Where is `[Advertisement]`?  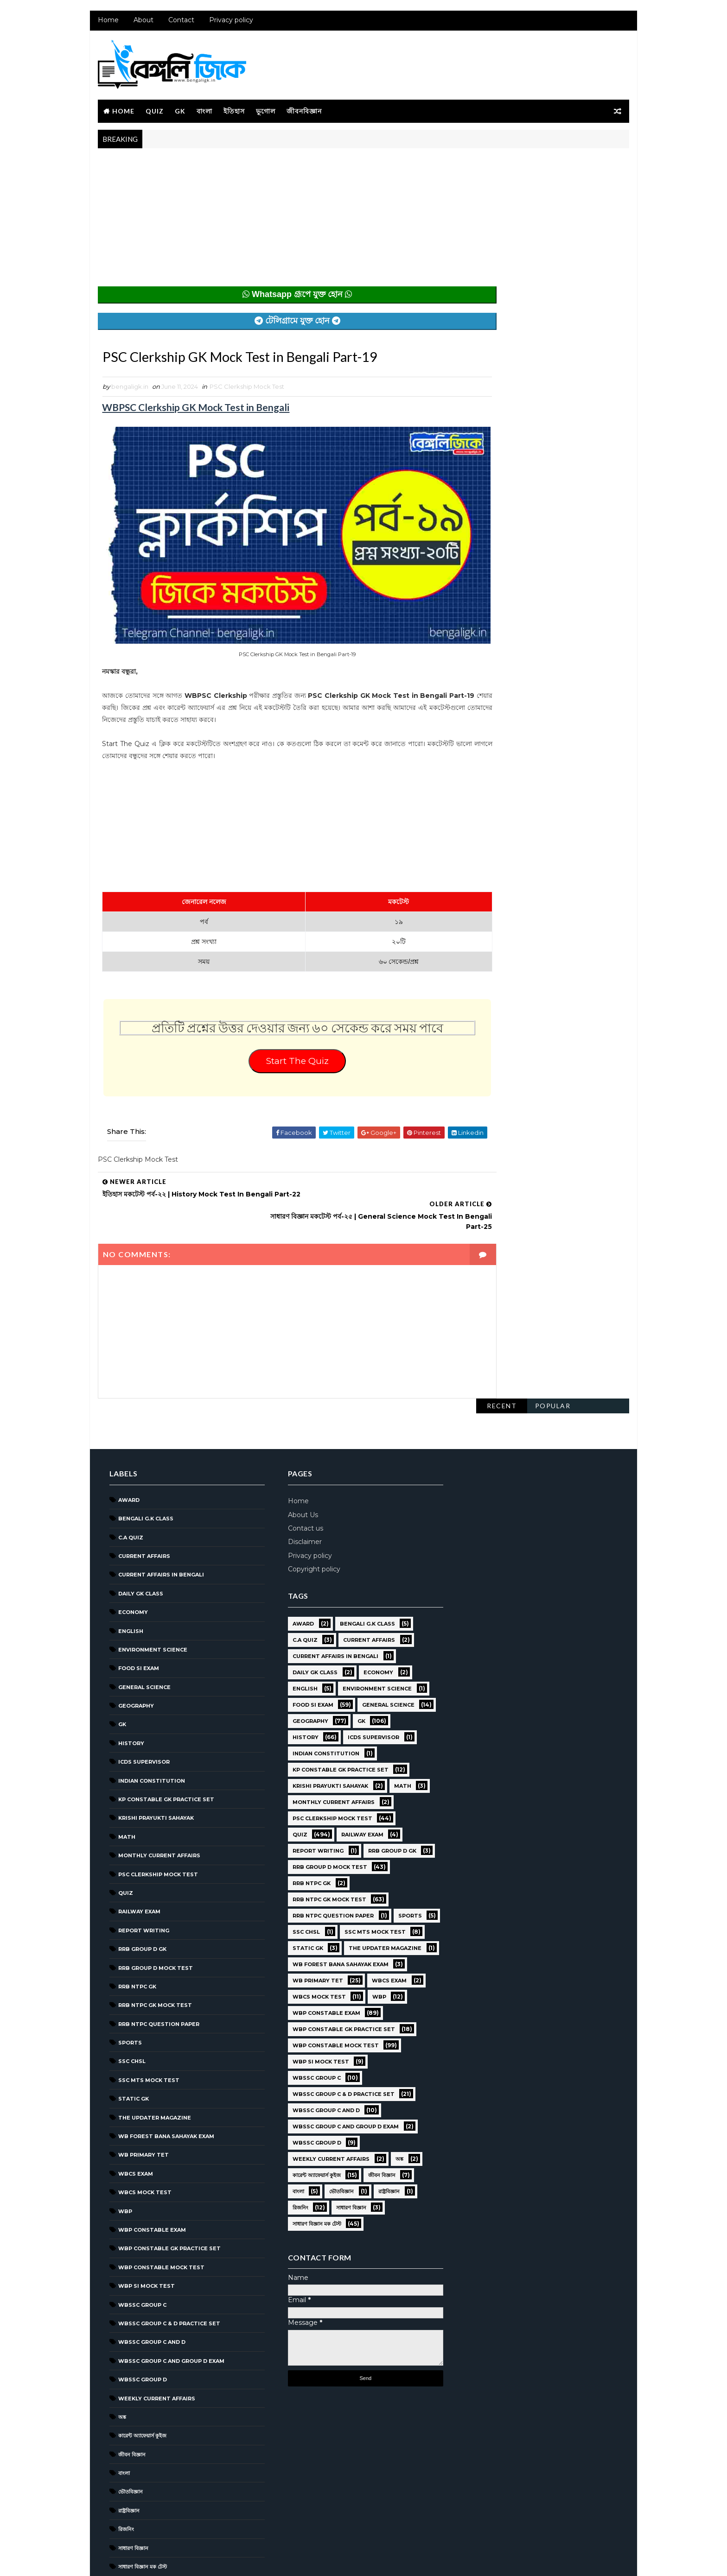
[Advertisement] is located at coordinates (278, 223).